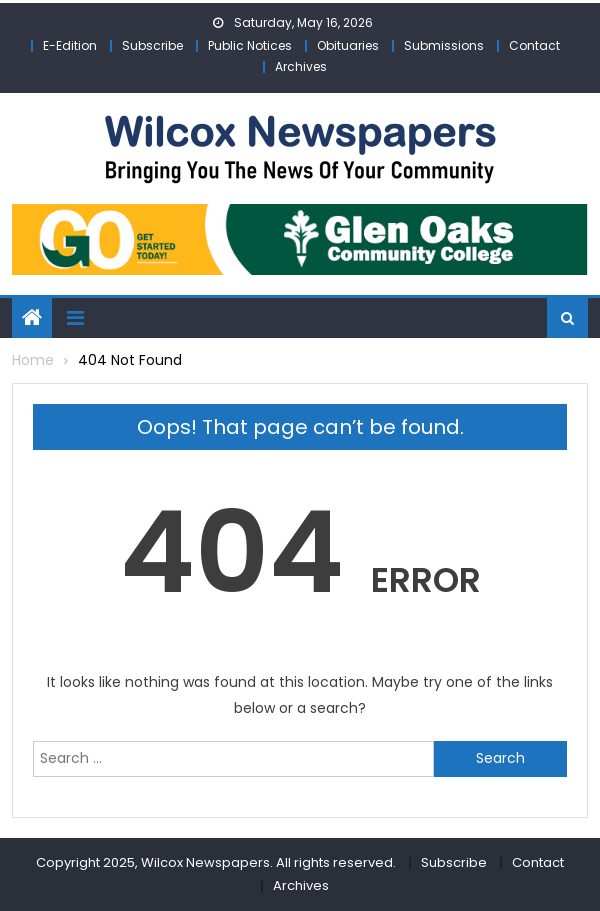 The image size is (600, 911). Describe the element at coordinates (301, 66) in the screenshot. I see `Archives` at that location.